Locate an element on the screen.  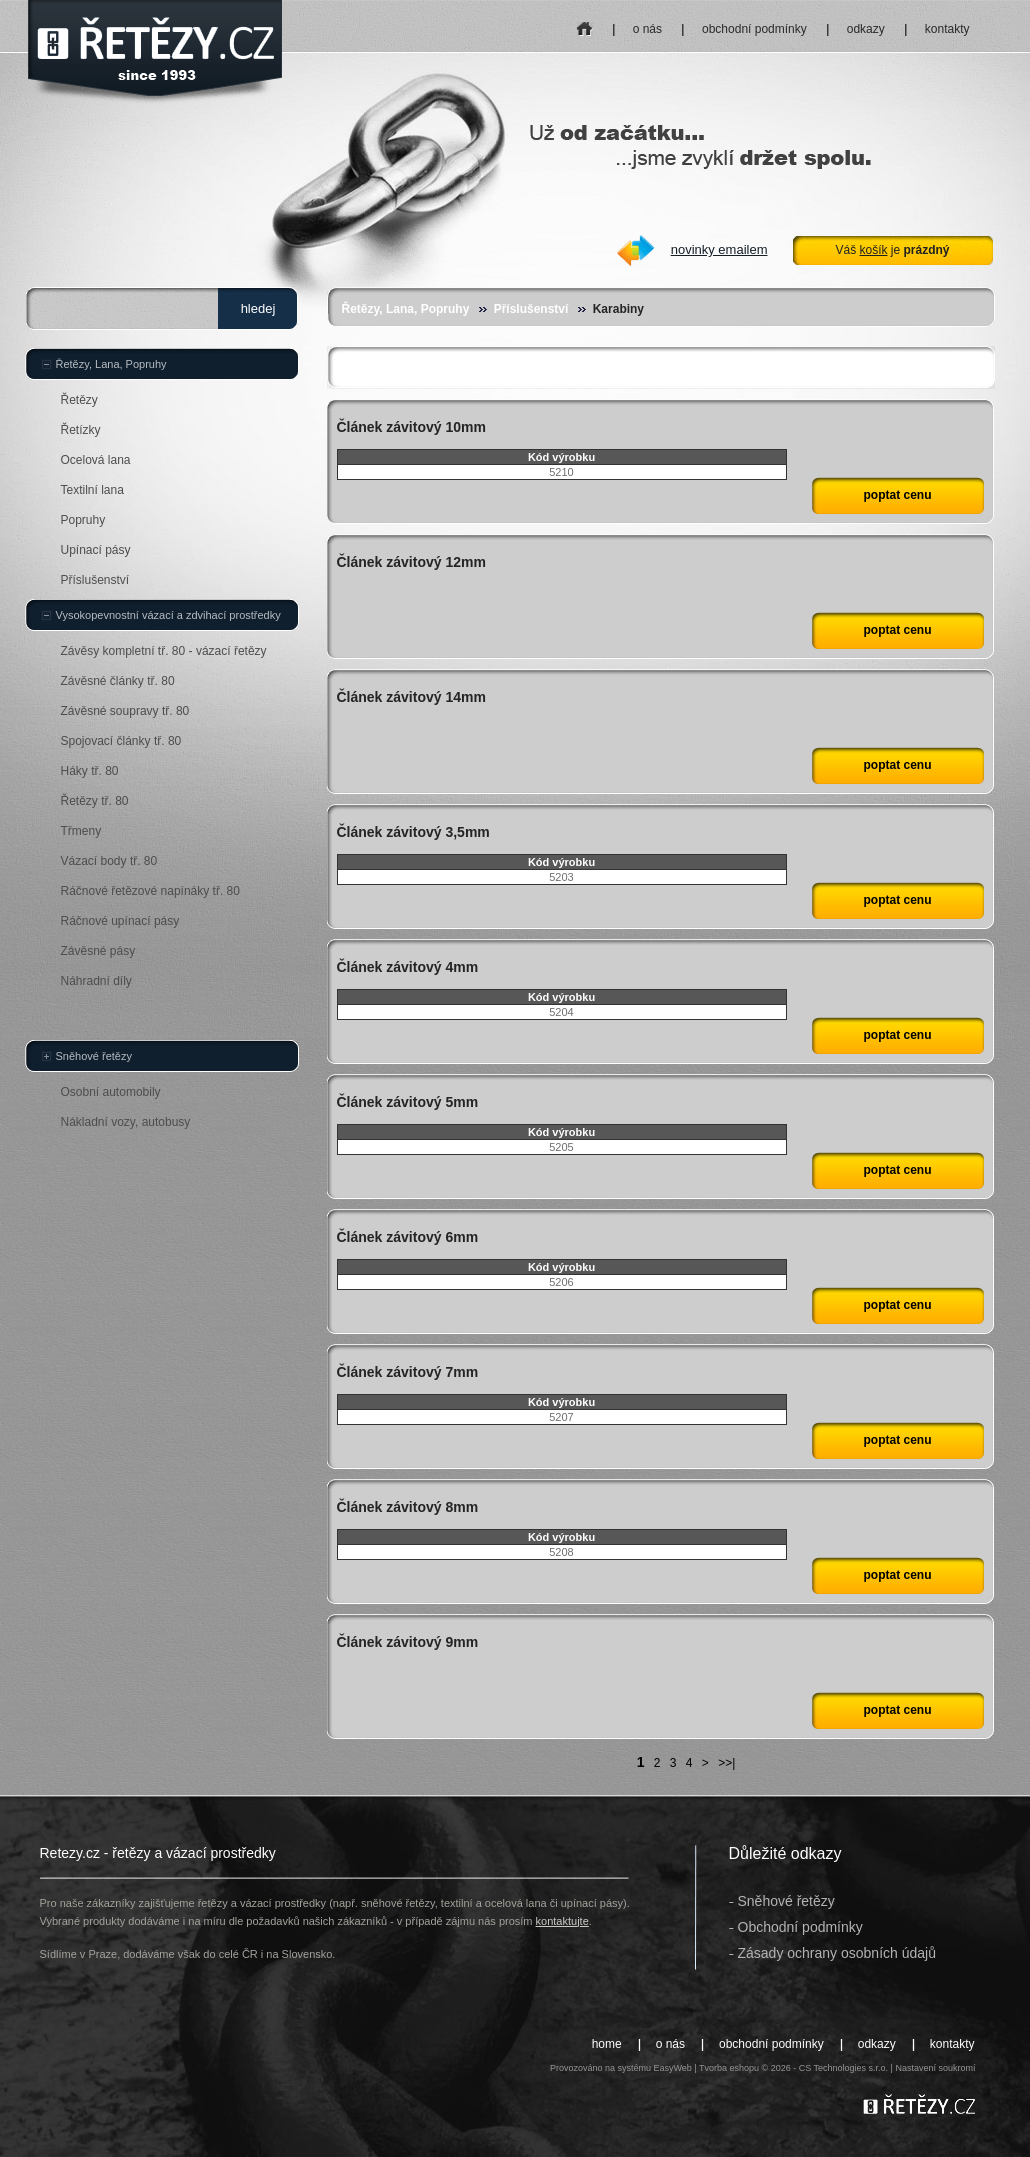
Řetězy is located at coordinates (79, 400).